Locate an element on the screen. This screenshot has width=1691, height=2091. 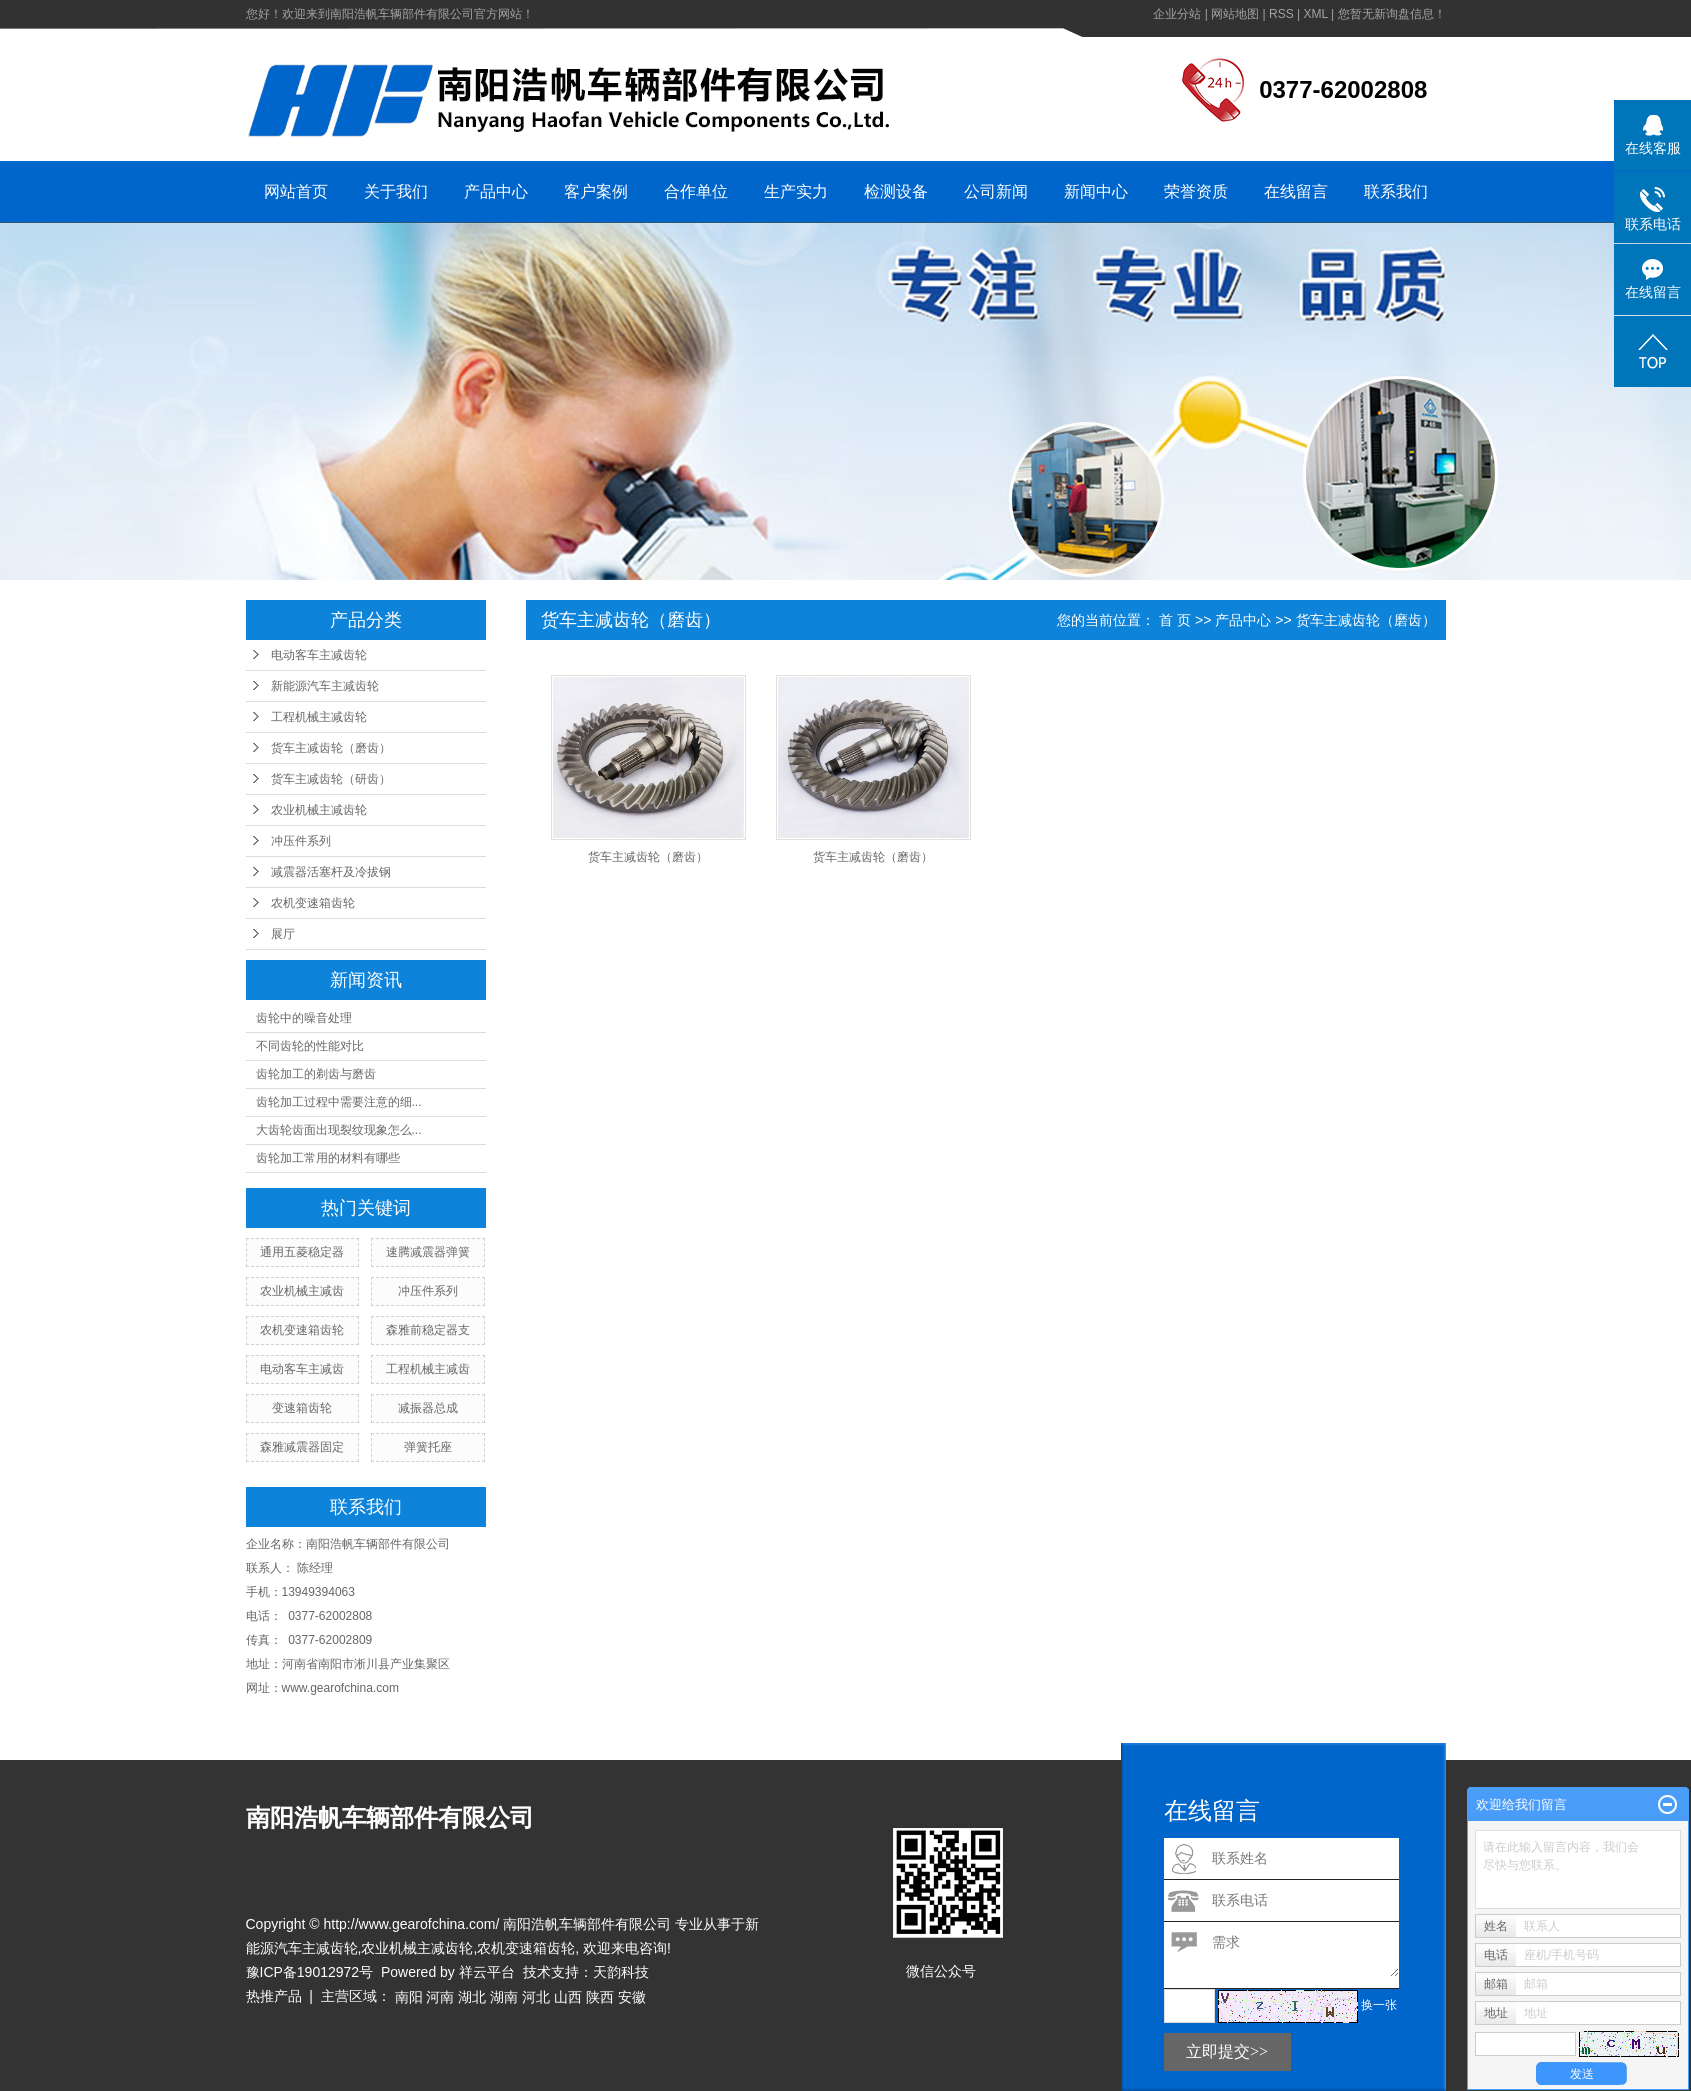
冲压件系列 is located at coordinates (301, 841).